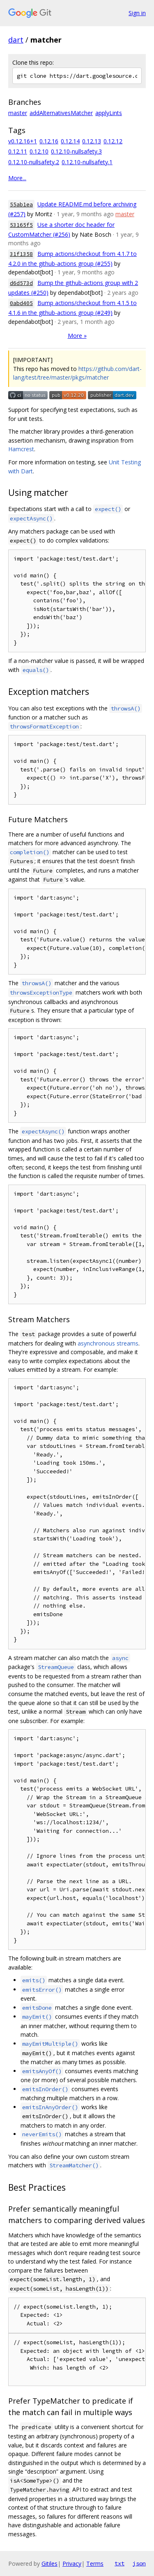 The height and width of the screenshot is (2576, 154). I want to click on 0.12.10-nullsafety.2, so click(33, 162).